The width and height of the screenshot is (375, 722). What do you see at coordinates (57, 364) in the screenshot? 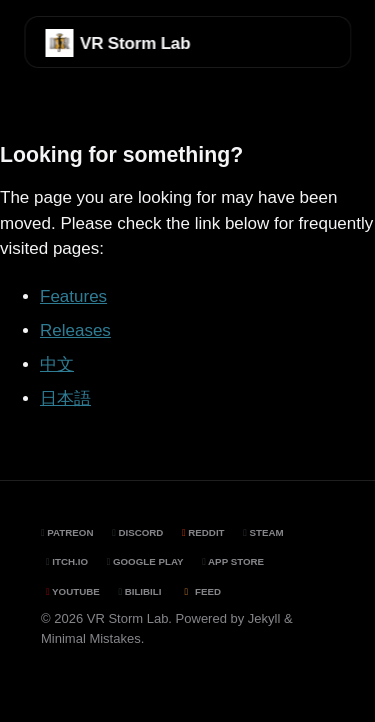
I see `中文` at bounding box center [57, 364].